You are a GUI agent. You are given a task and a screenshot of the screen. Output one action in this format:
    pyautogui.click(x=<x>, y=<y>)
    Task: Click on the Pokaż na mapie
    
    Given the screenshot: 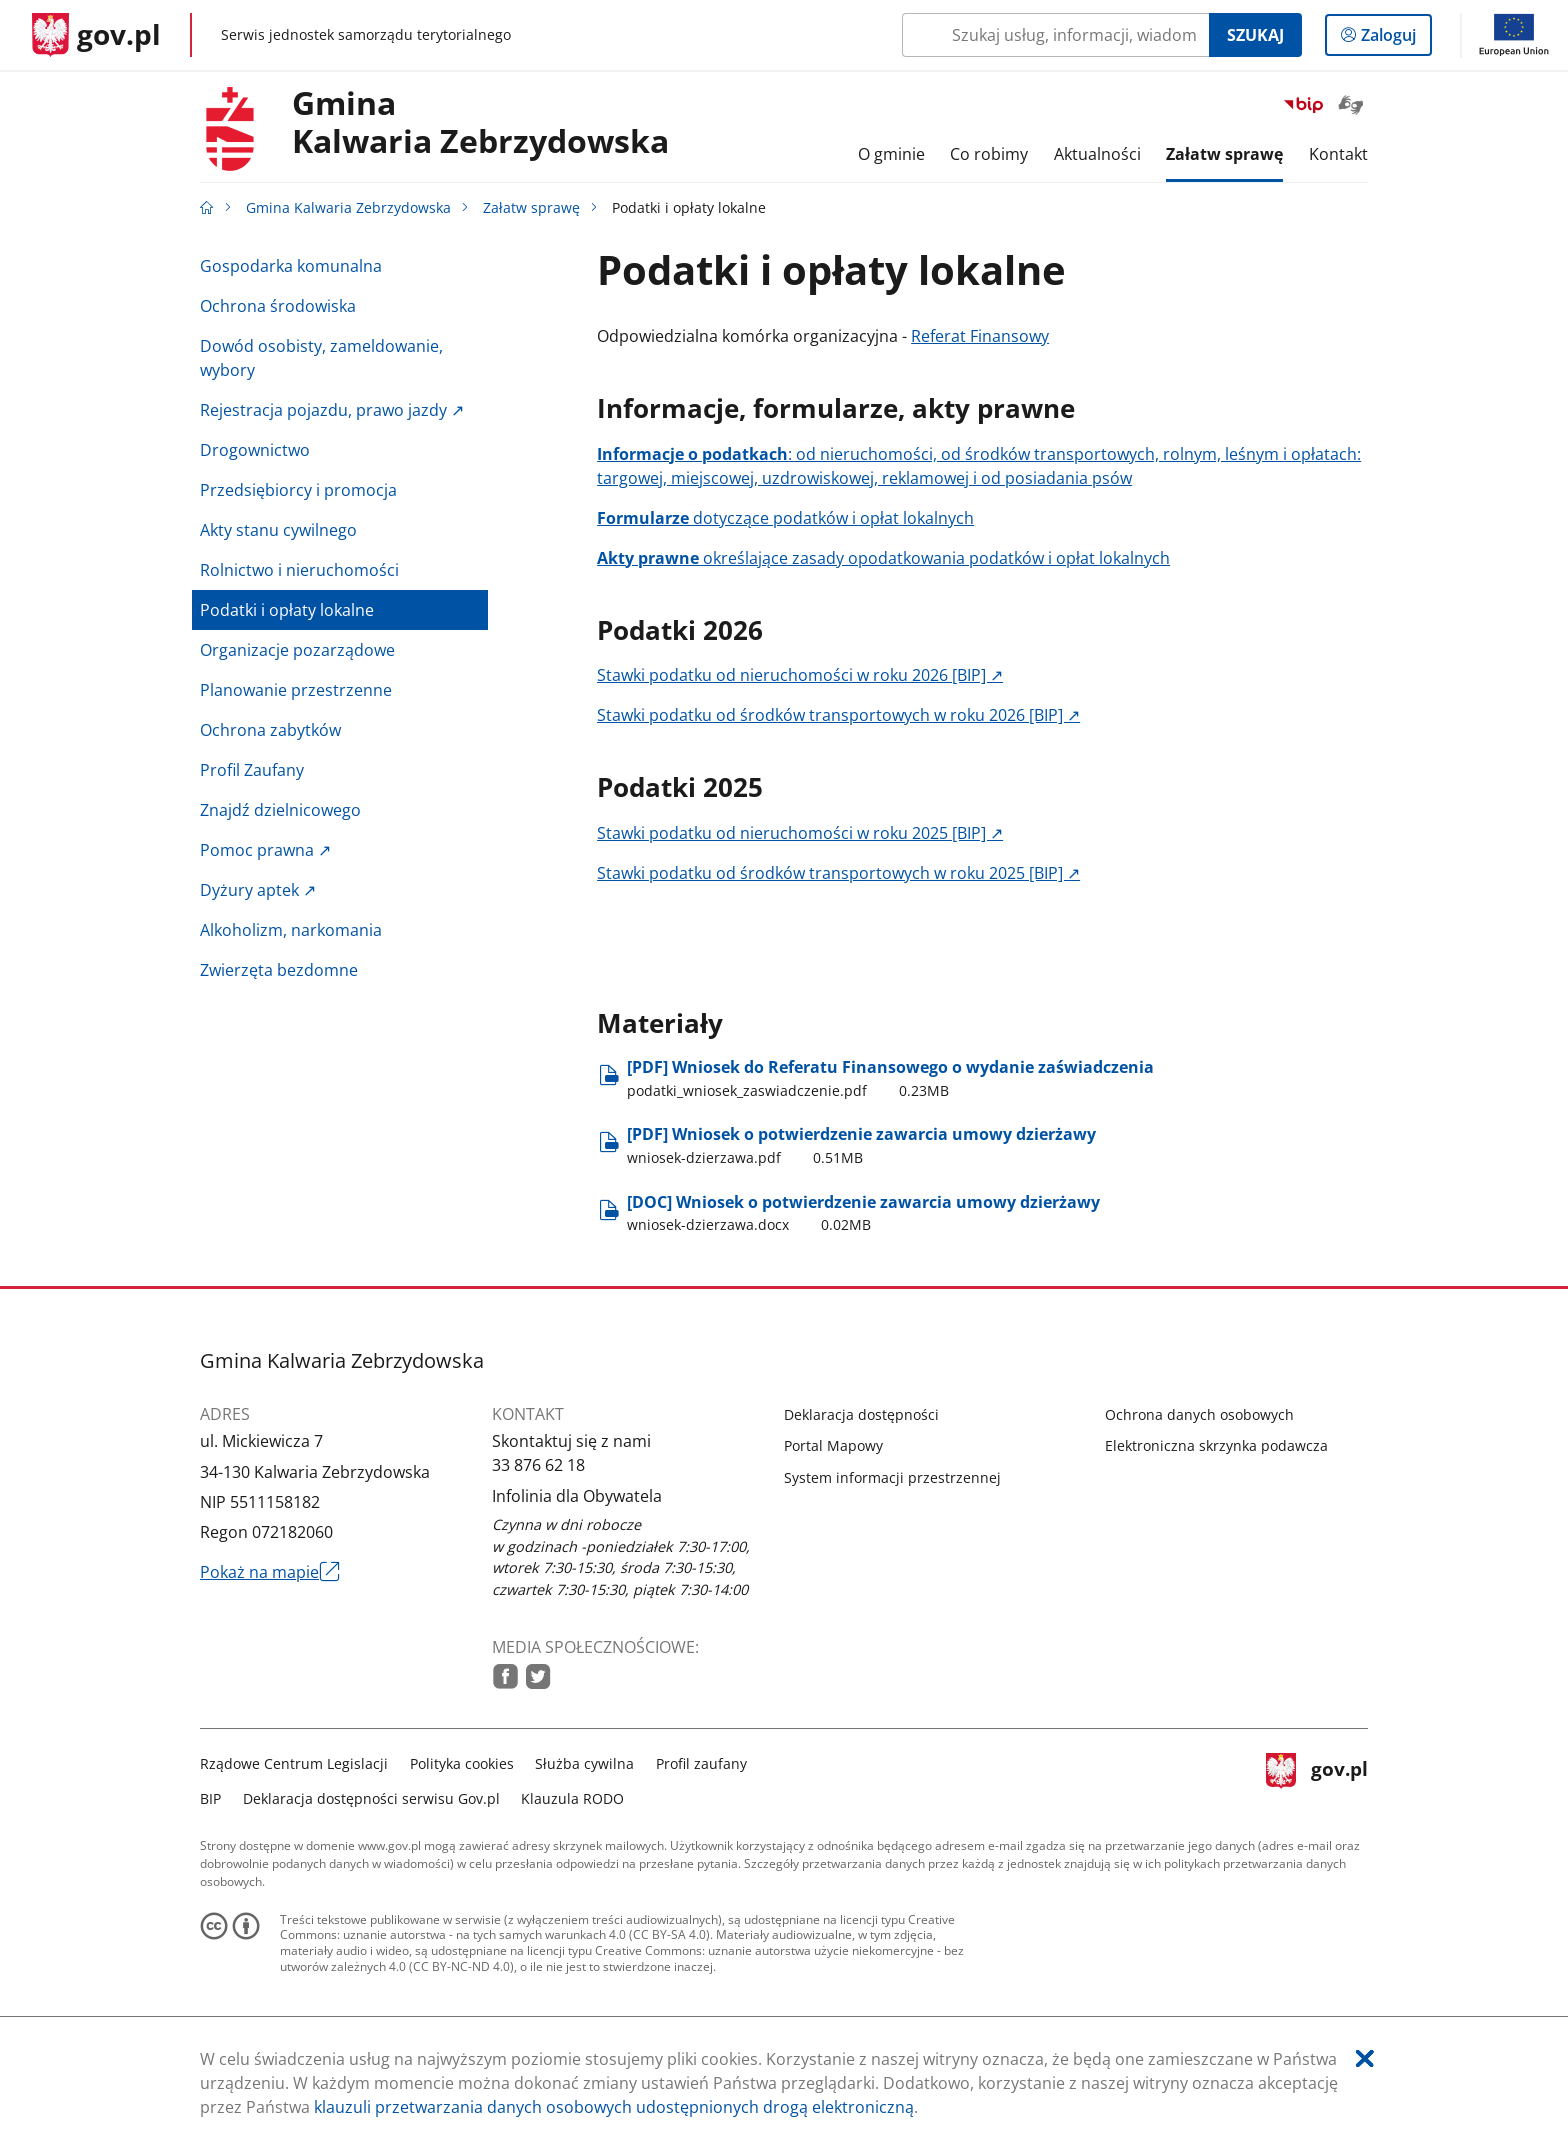 What is the action you would take?
    pyautogui.click(x=270, y=1572)
    